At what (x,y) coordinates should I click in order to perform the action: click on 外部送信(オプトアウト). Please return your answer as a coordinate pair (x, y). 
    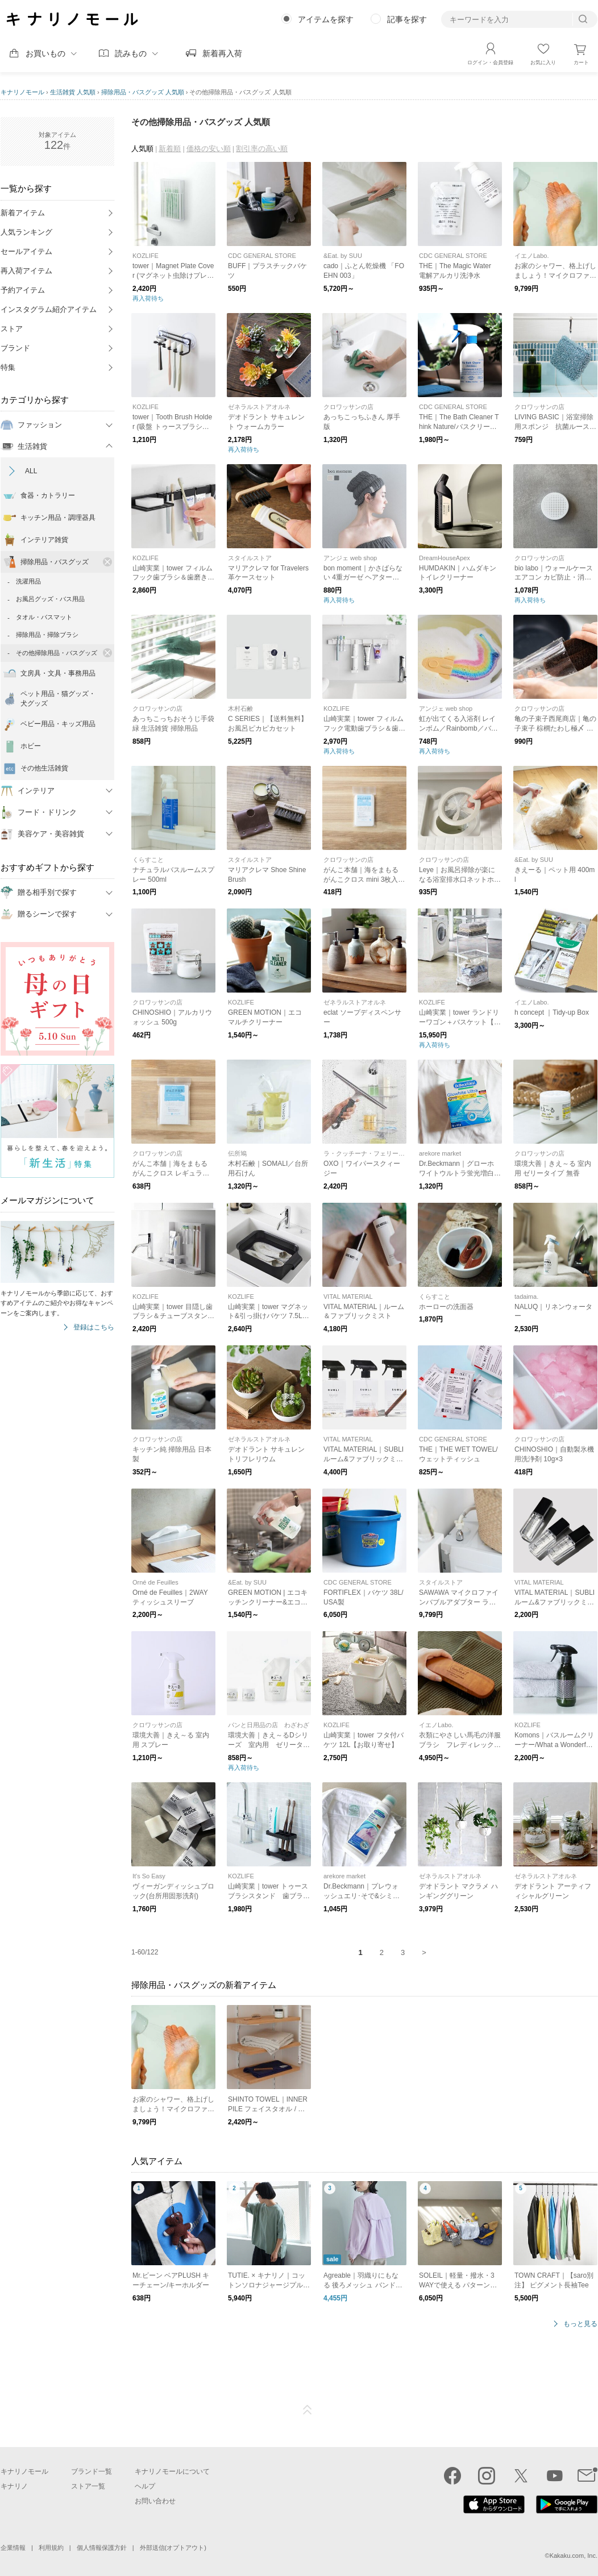
    Looking at the image, I should click on (173, 2547).